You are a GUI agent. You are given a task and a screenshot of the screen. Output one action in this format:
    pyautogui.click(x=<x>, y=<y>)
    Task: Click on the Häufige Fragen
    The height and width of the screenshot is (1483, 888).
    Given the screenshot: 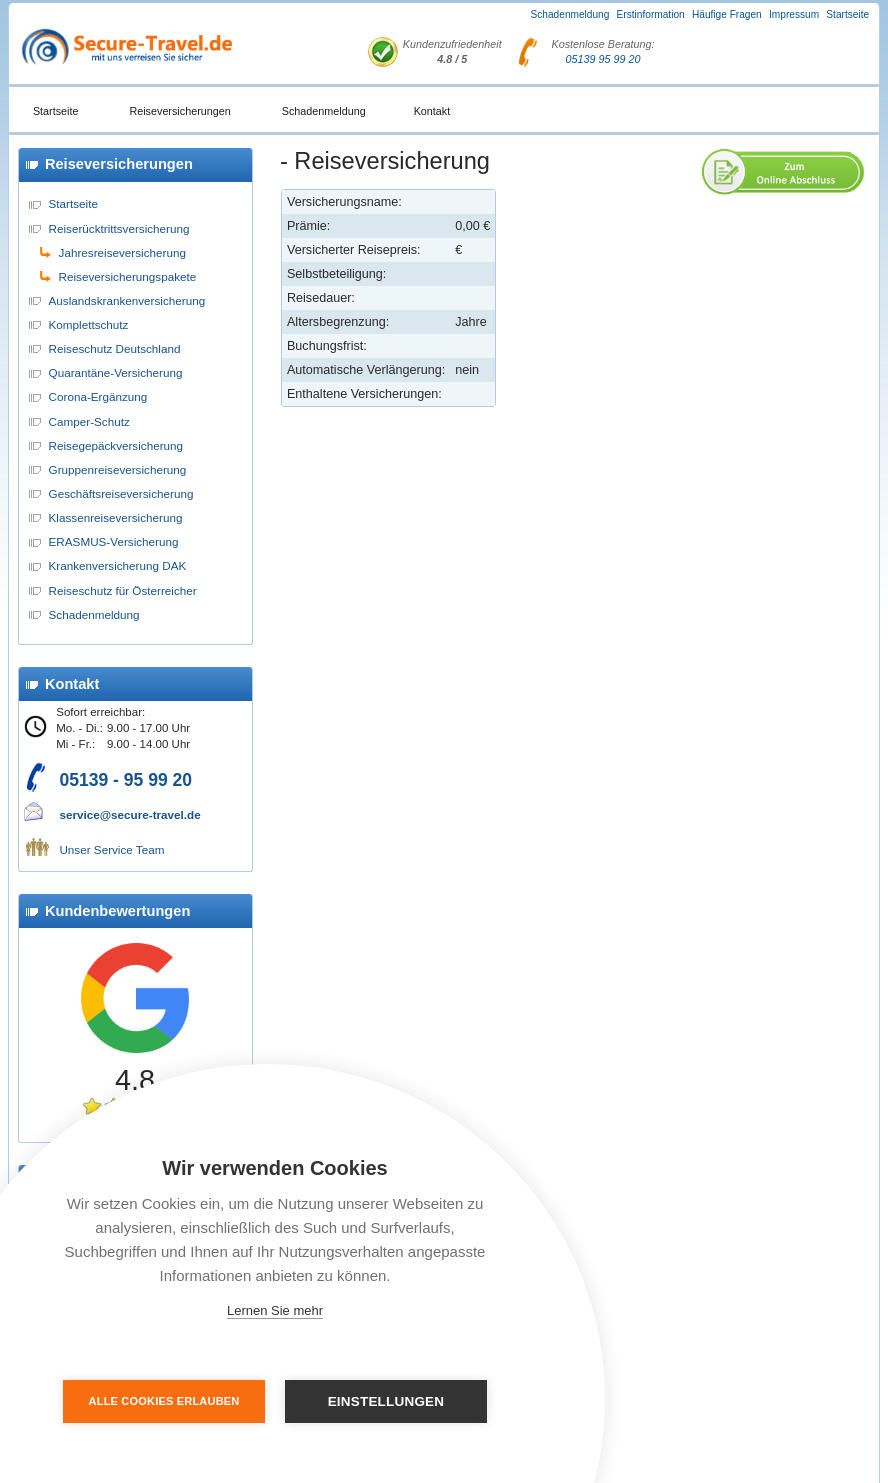 What is the action you would take?
    pyautogui.click(x=727, y=14)
    